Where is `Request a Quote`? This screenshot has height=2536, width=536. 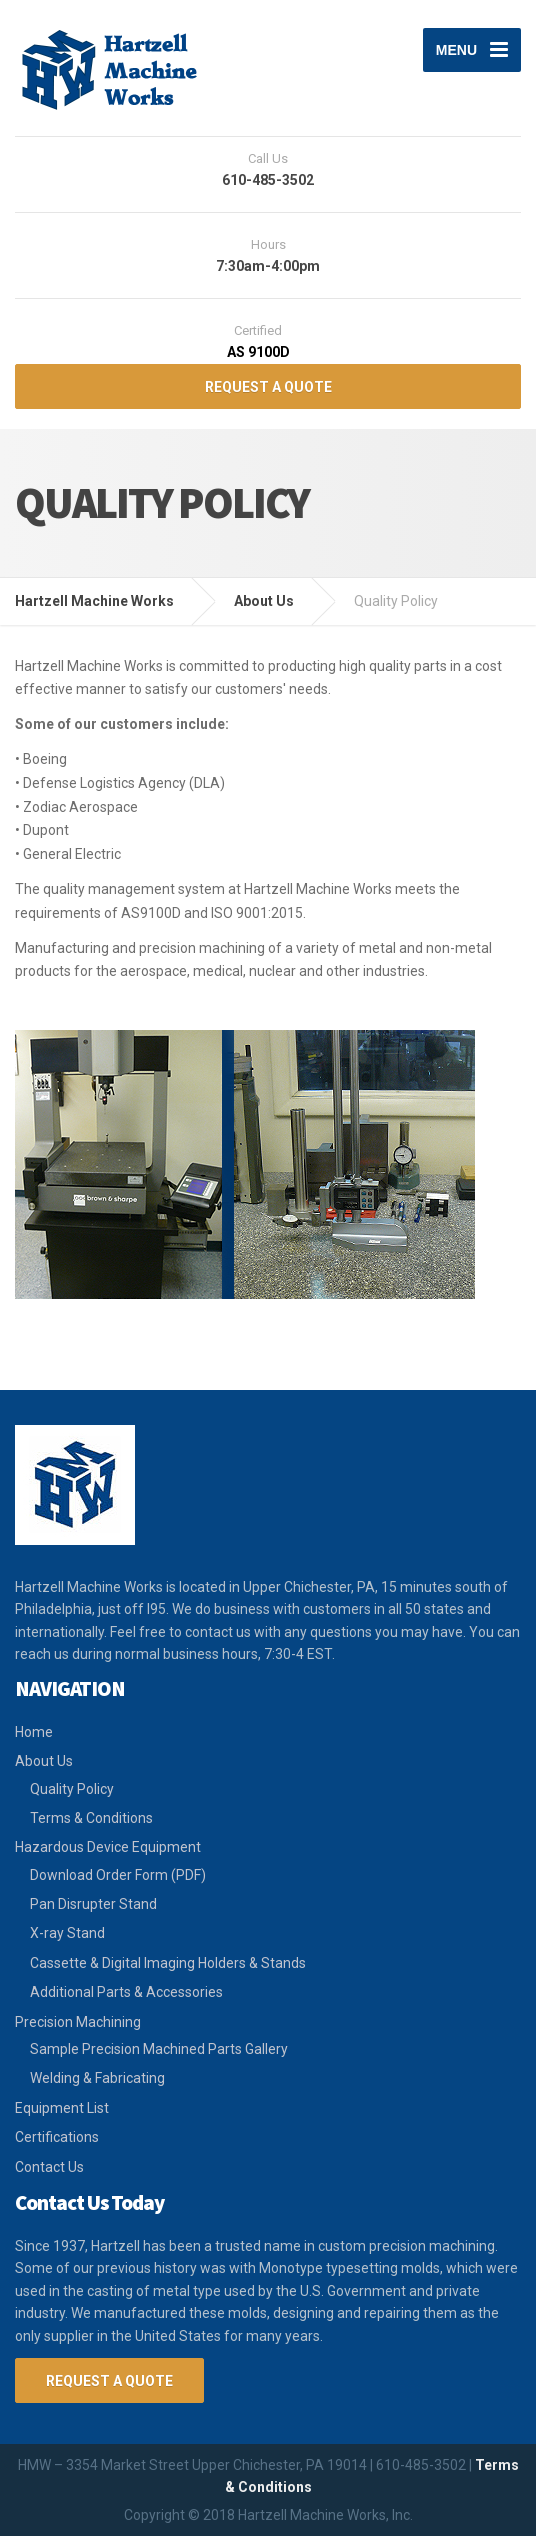
Request a Quote is located at coordinates (109, 2381).